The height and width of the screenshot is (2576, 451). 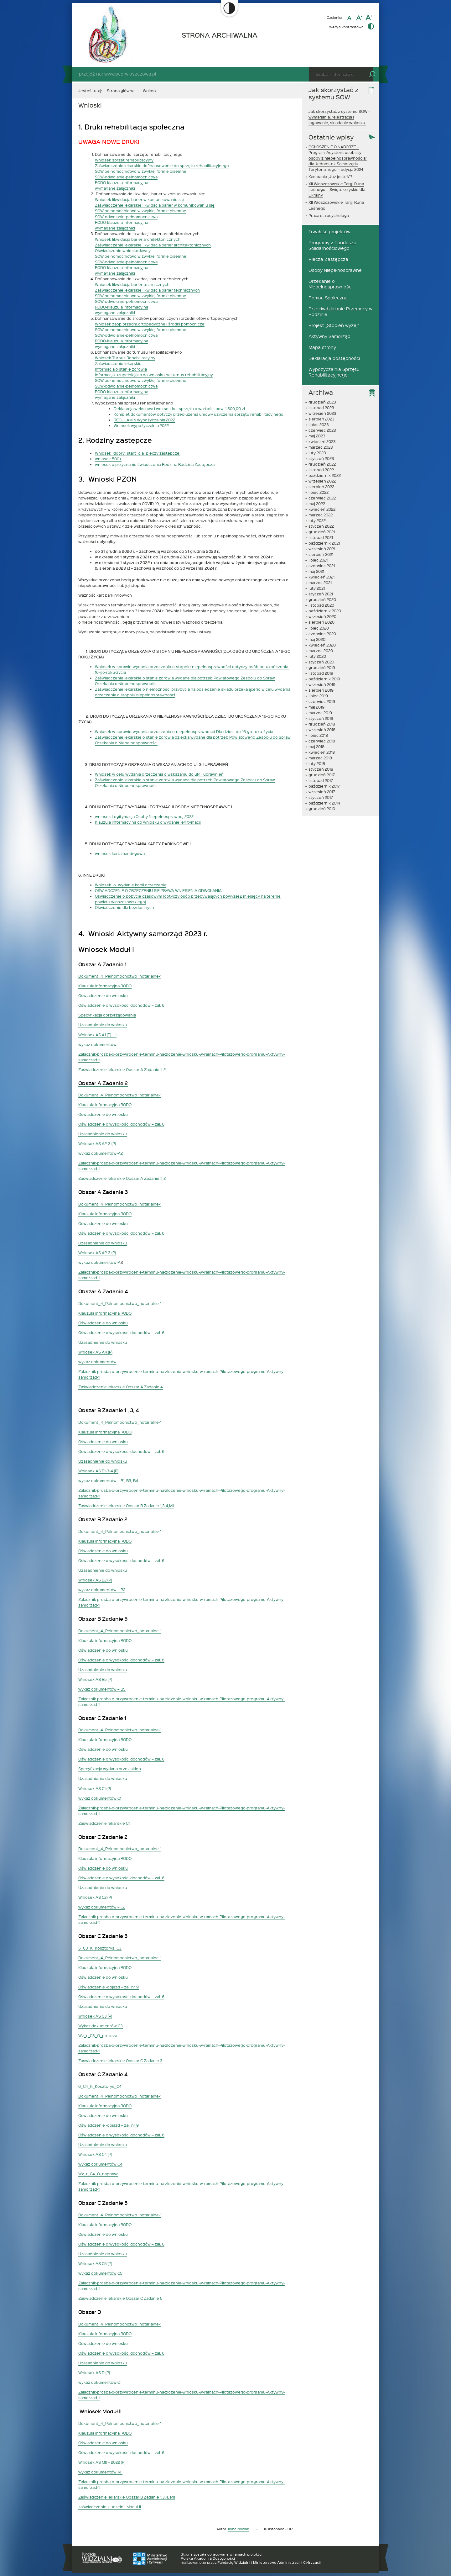 I want to click on lipiec 2020, so click(x=318, y=628).